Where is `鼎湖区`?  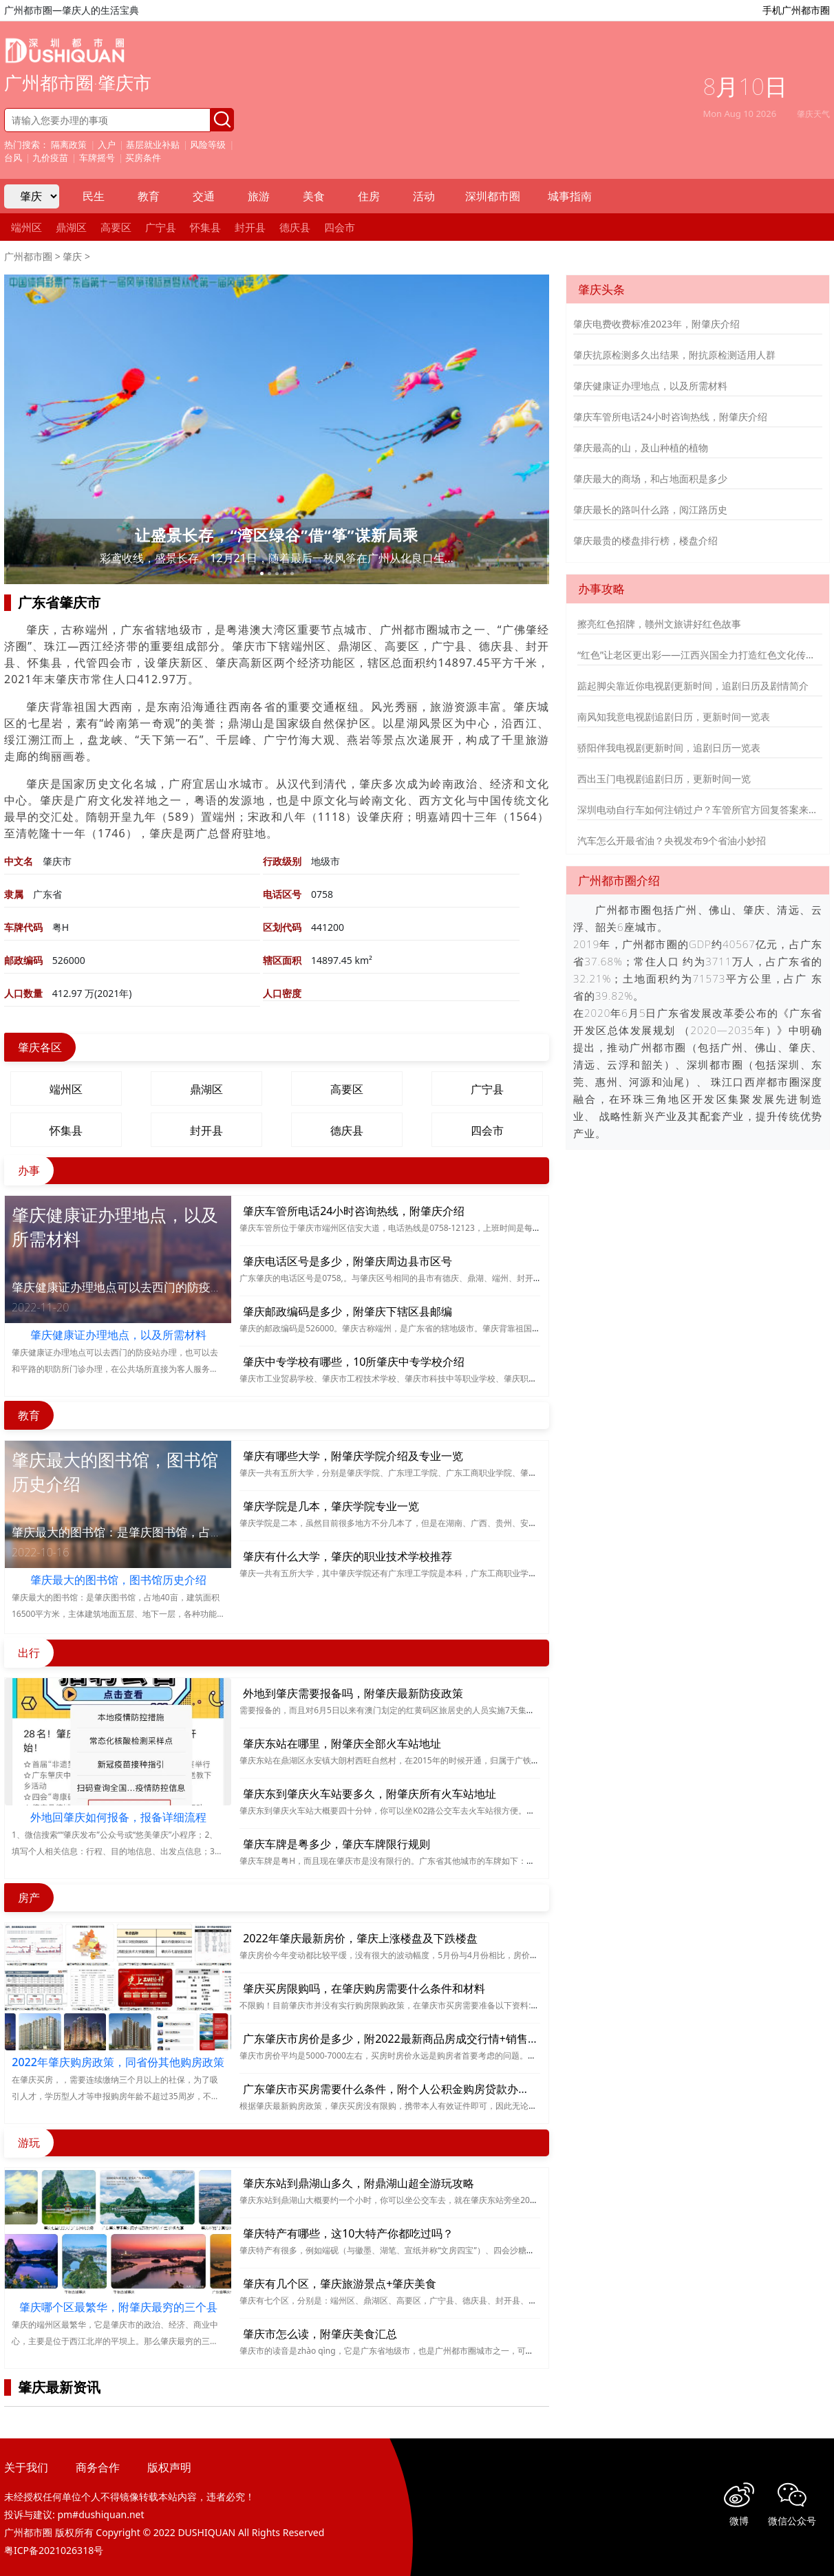 鼎湖区 is located at coordinates (71, 227).